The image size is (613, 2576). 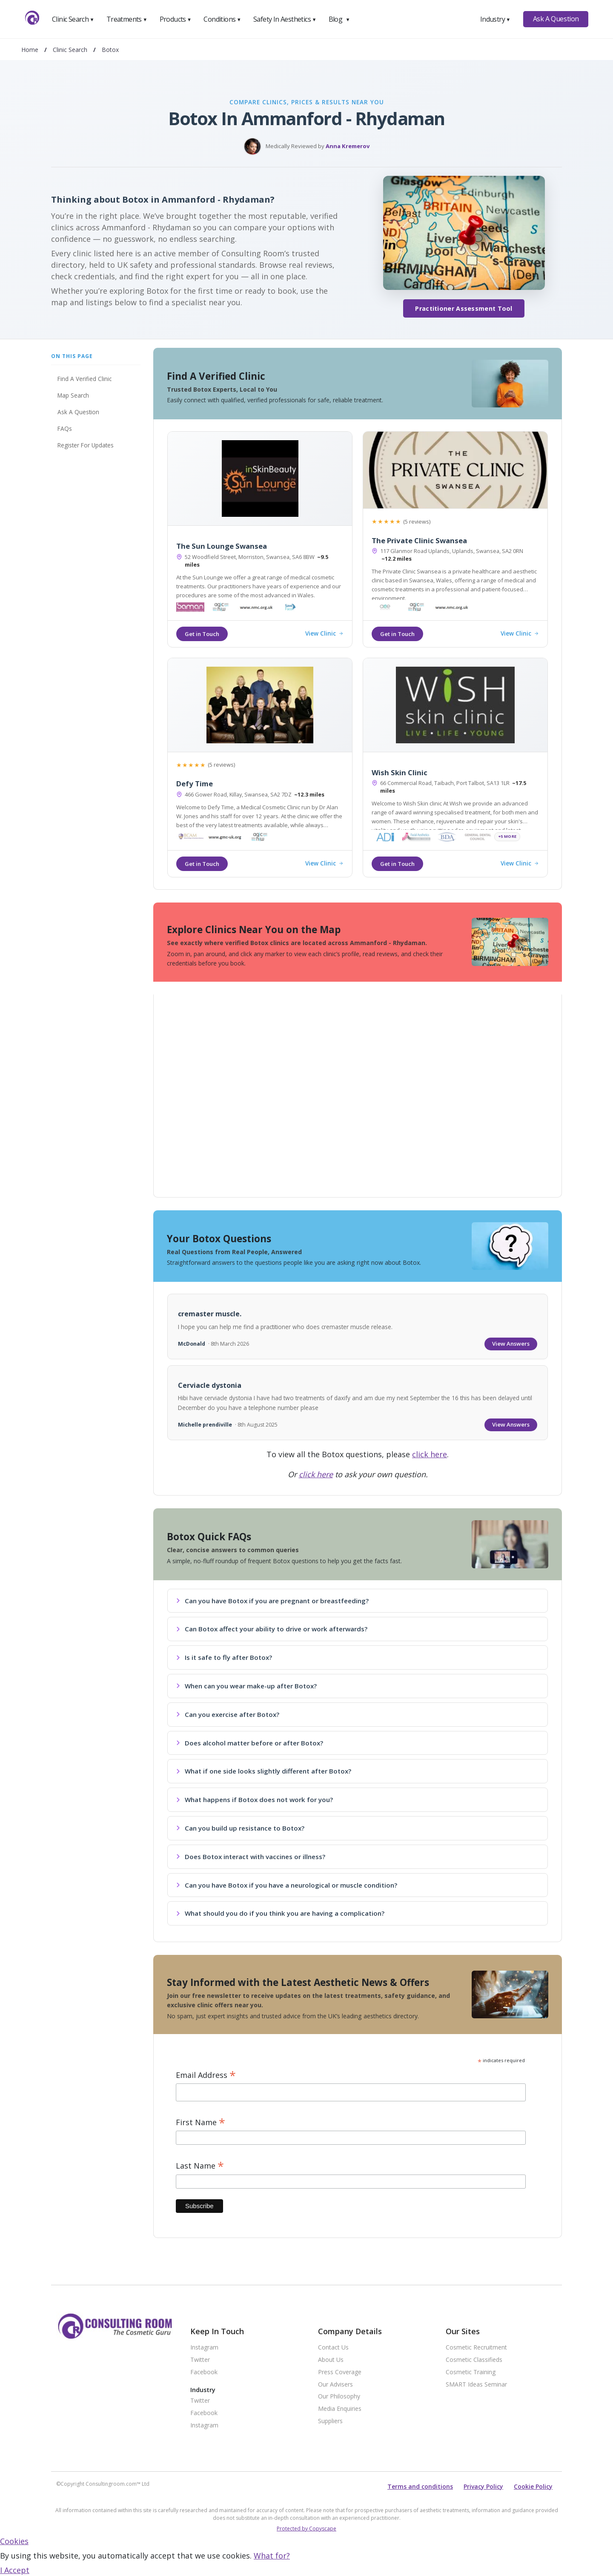 I want to click on Our Advisers, so click(x=335, y=2384).